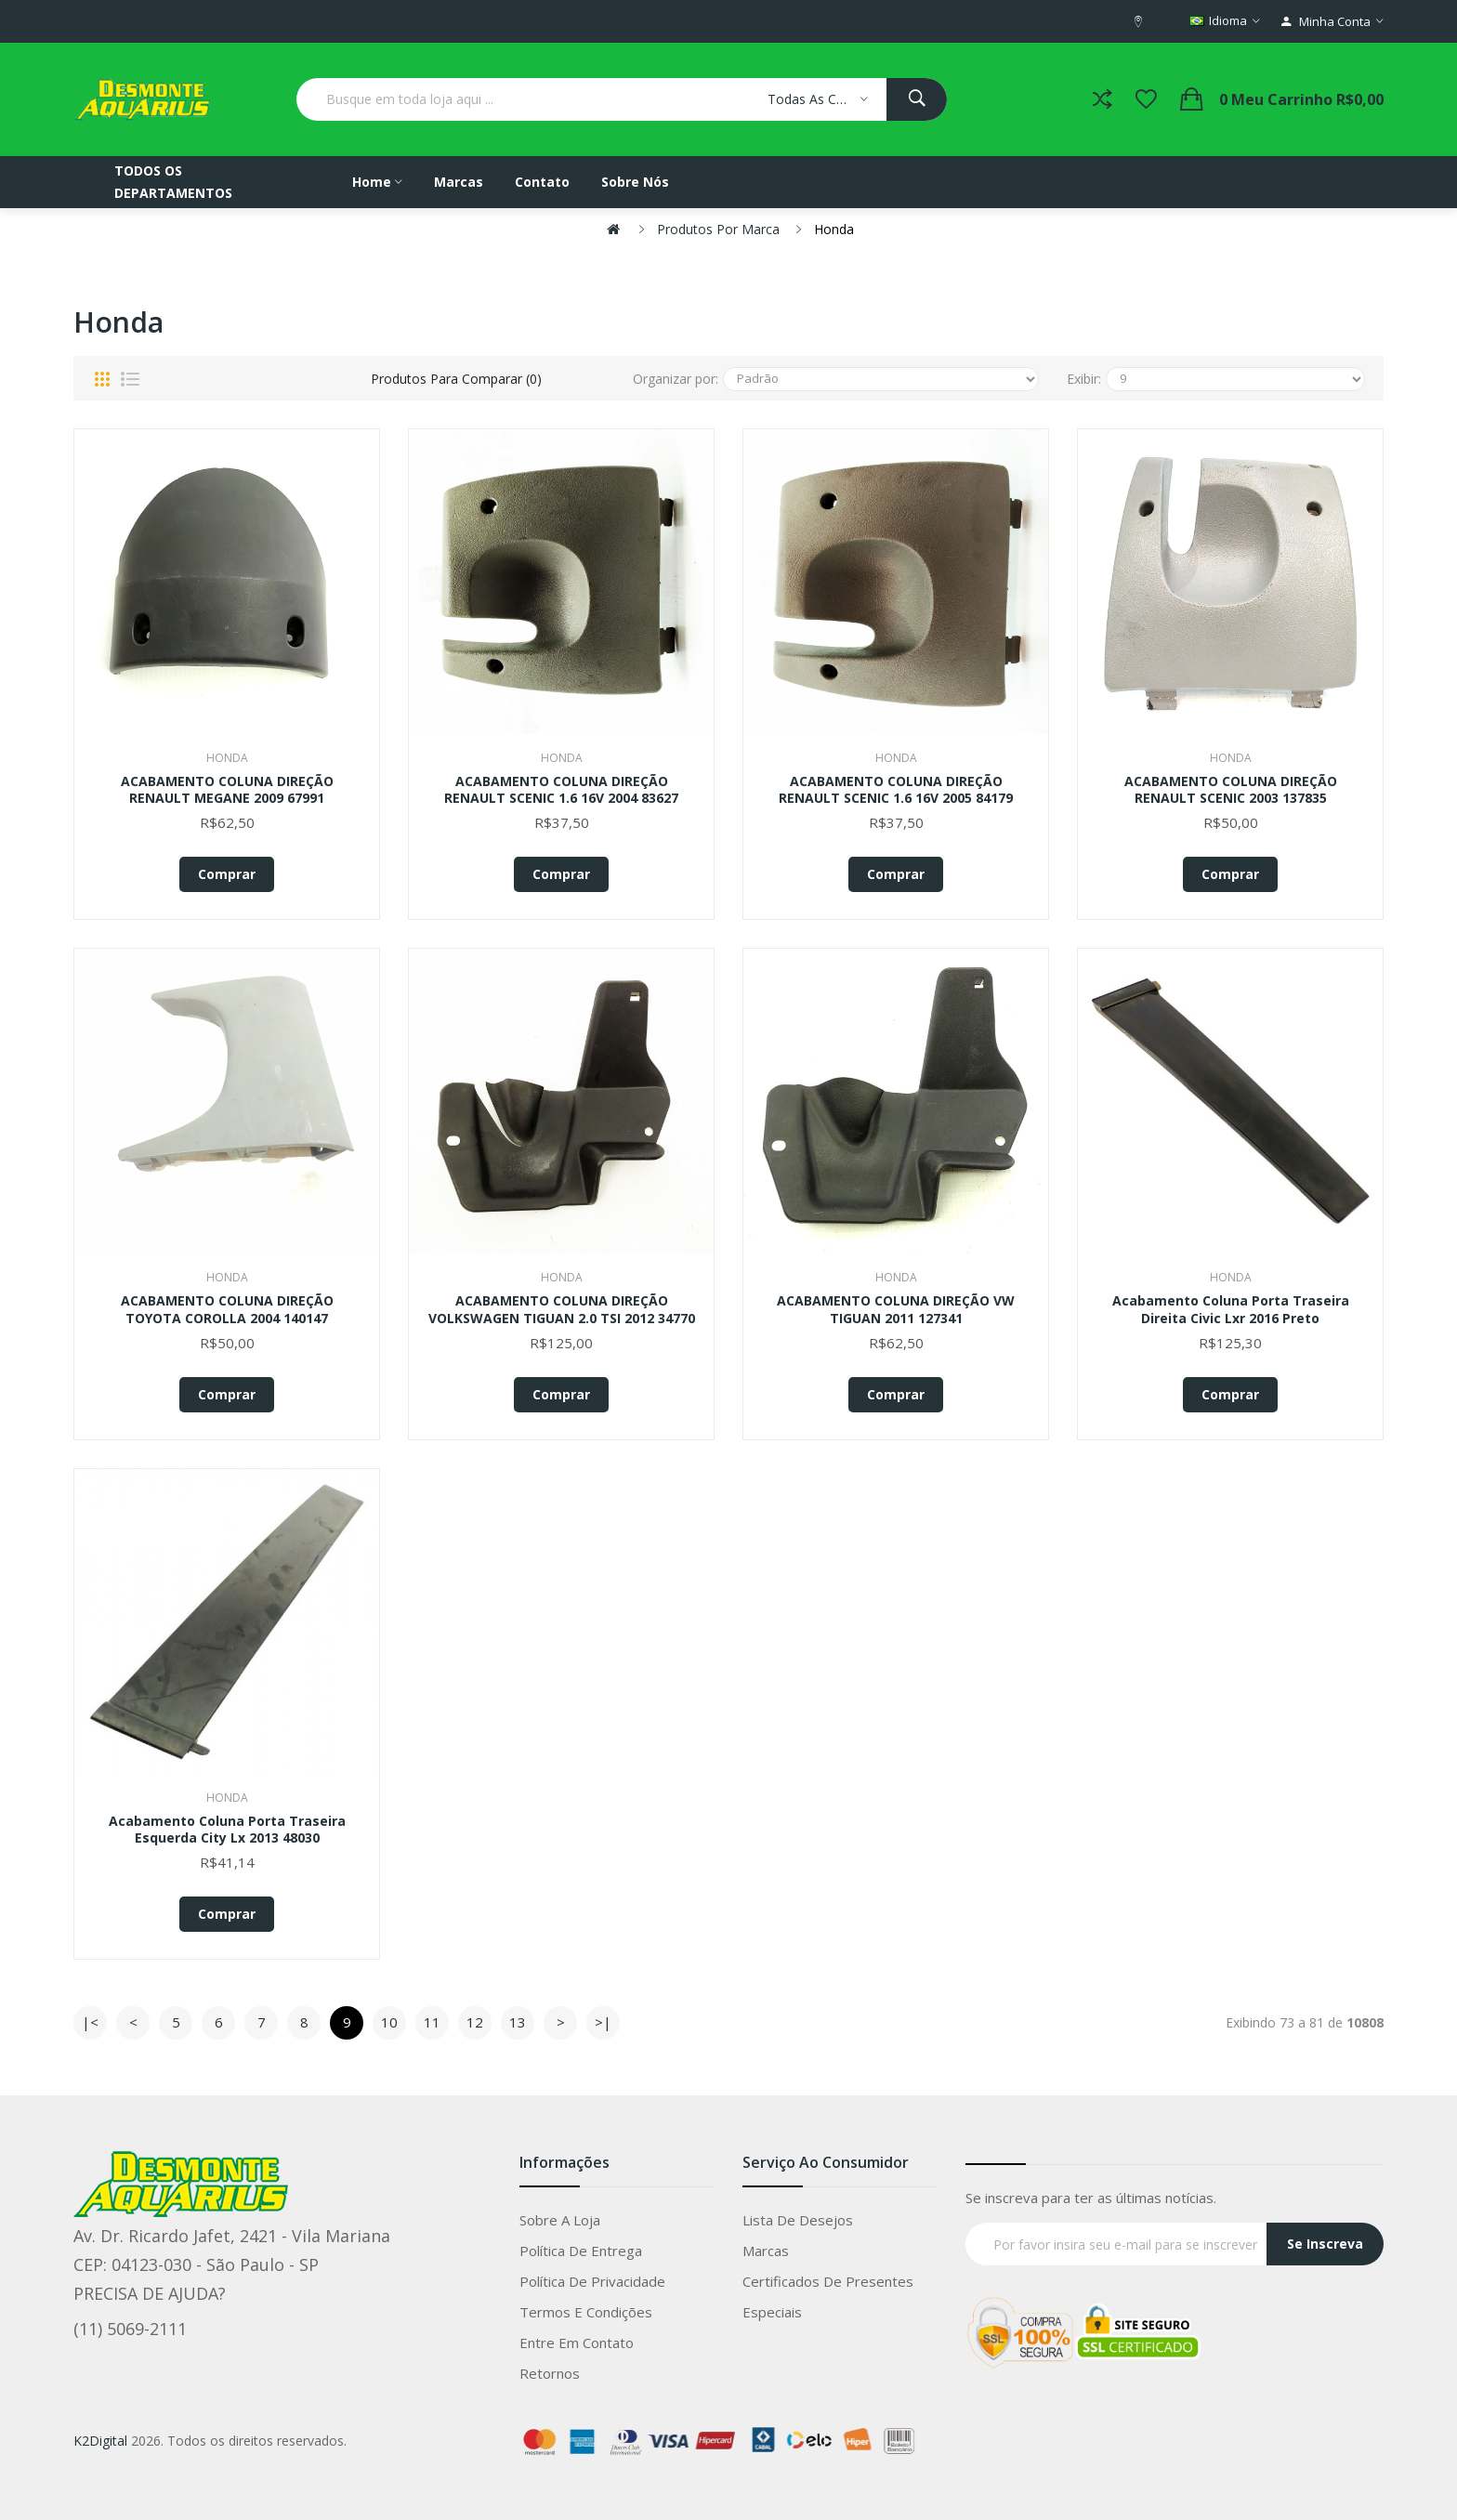 The image size is (1457, 2520). What do you see at coordinates (896, 790) in the screenshot?
I see `ACABAMENTO COLUNA DIREÇÃO RENAULT SCENIC 1.6 16V 2005 84179` at bounding box center [896, 790].